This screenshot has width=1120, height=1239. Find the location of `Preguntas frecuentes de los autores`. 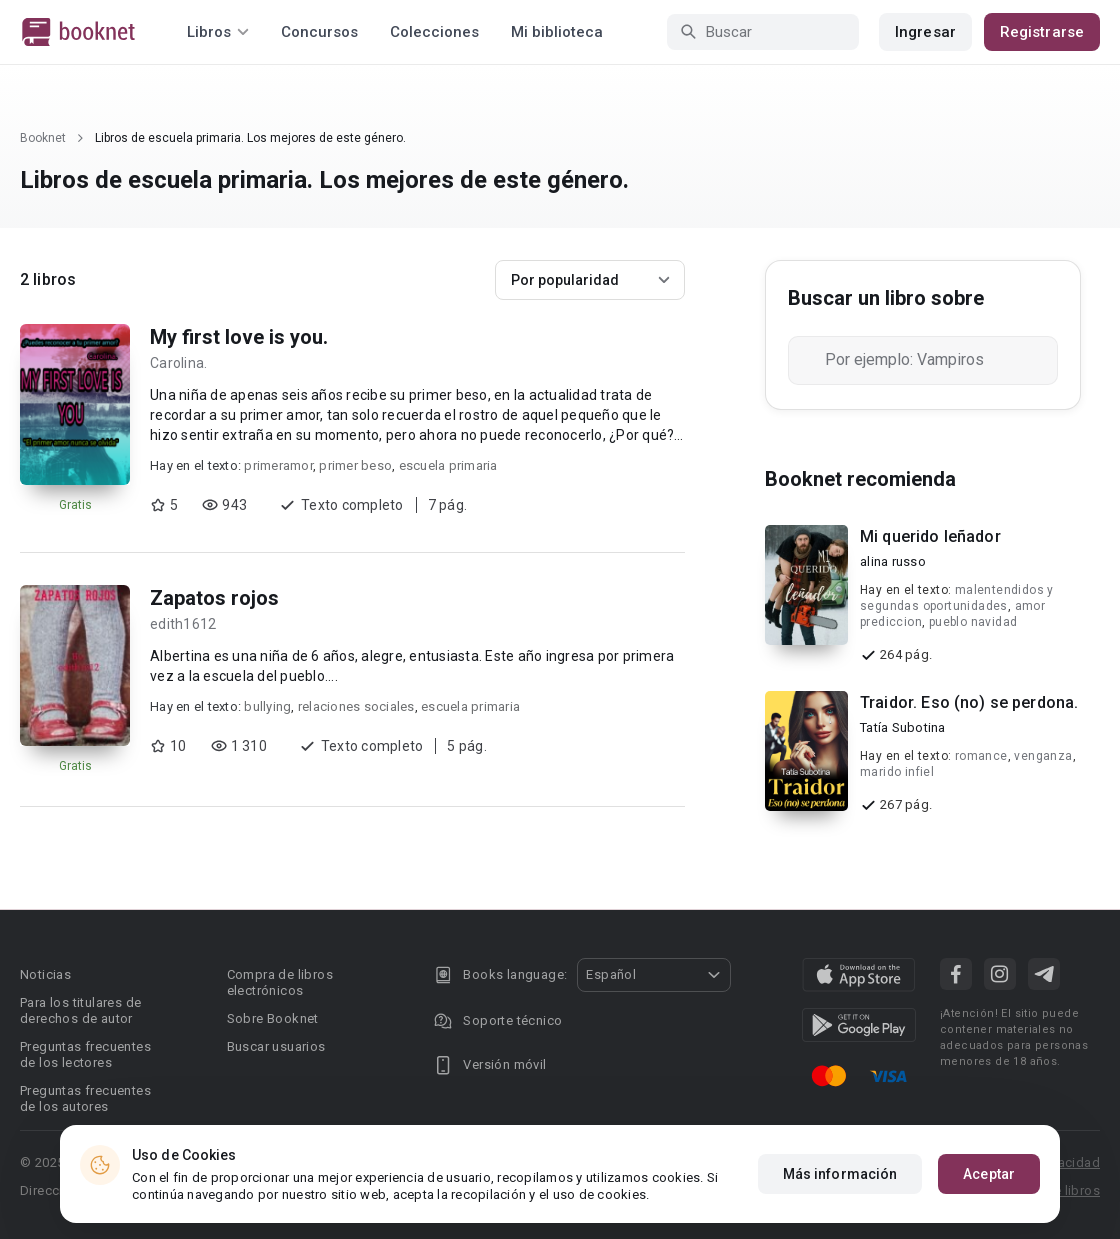

Preguntas frecuentes de los autores is located at coordinates (85, 1098).